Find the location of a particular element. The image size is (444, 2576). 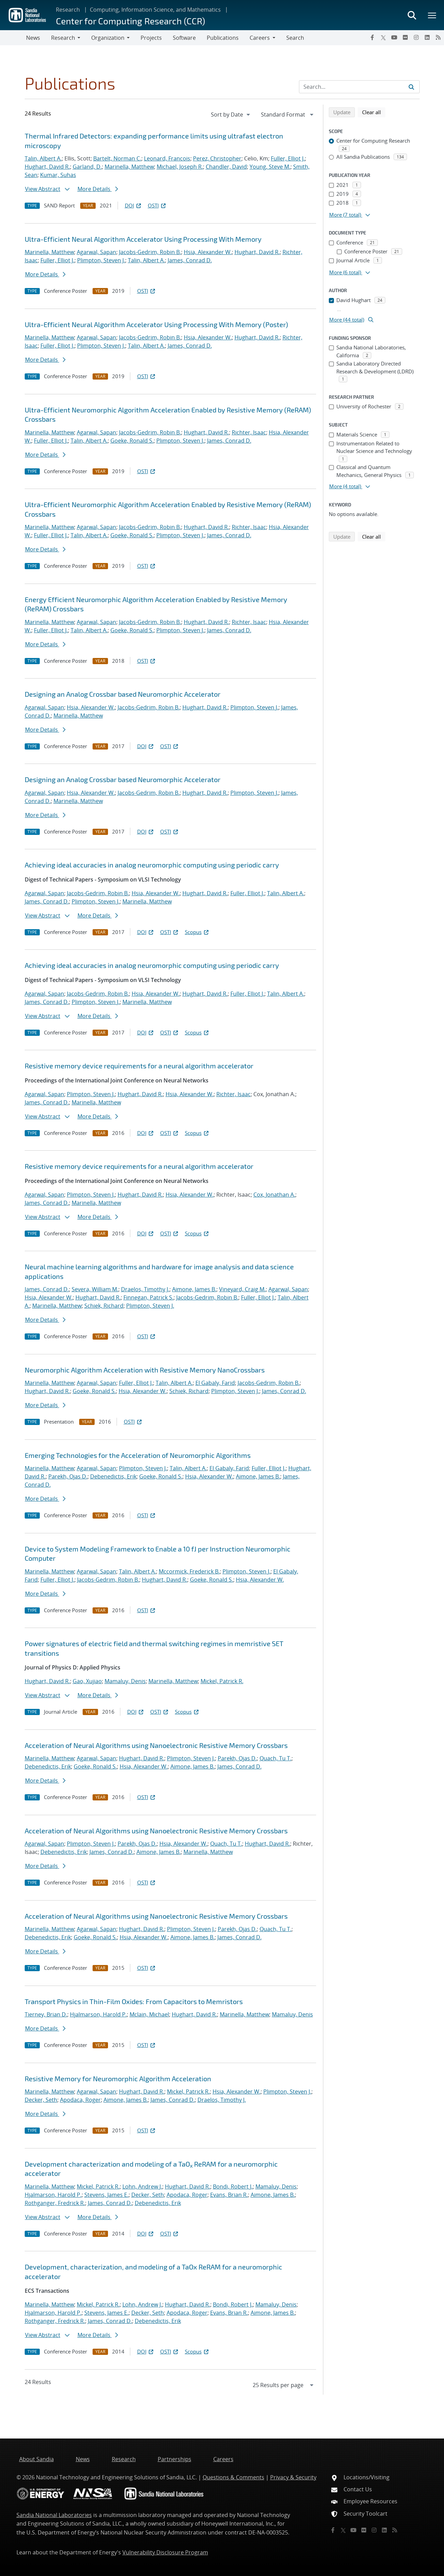

Rothganger, Fredrick R. is located at coordinates (55, 2203).